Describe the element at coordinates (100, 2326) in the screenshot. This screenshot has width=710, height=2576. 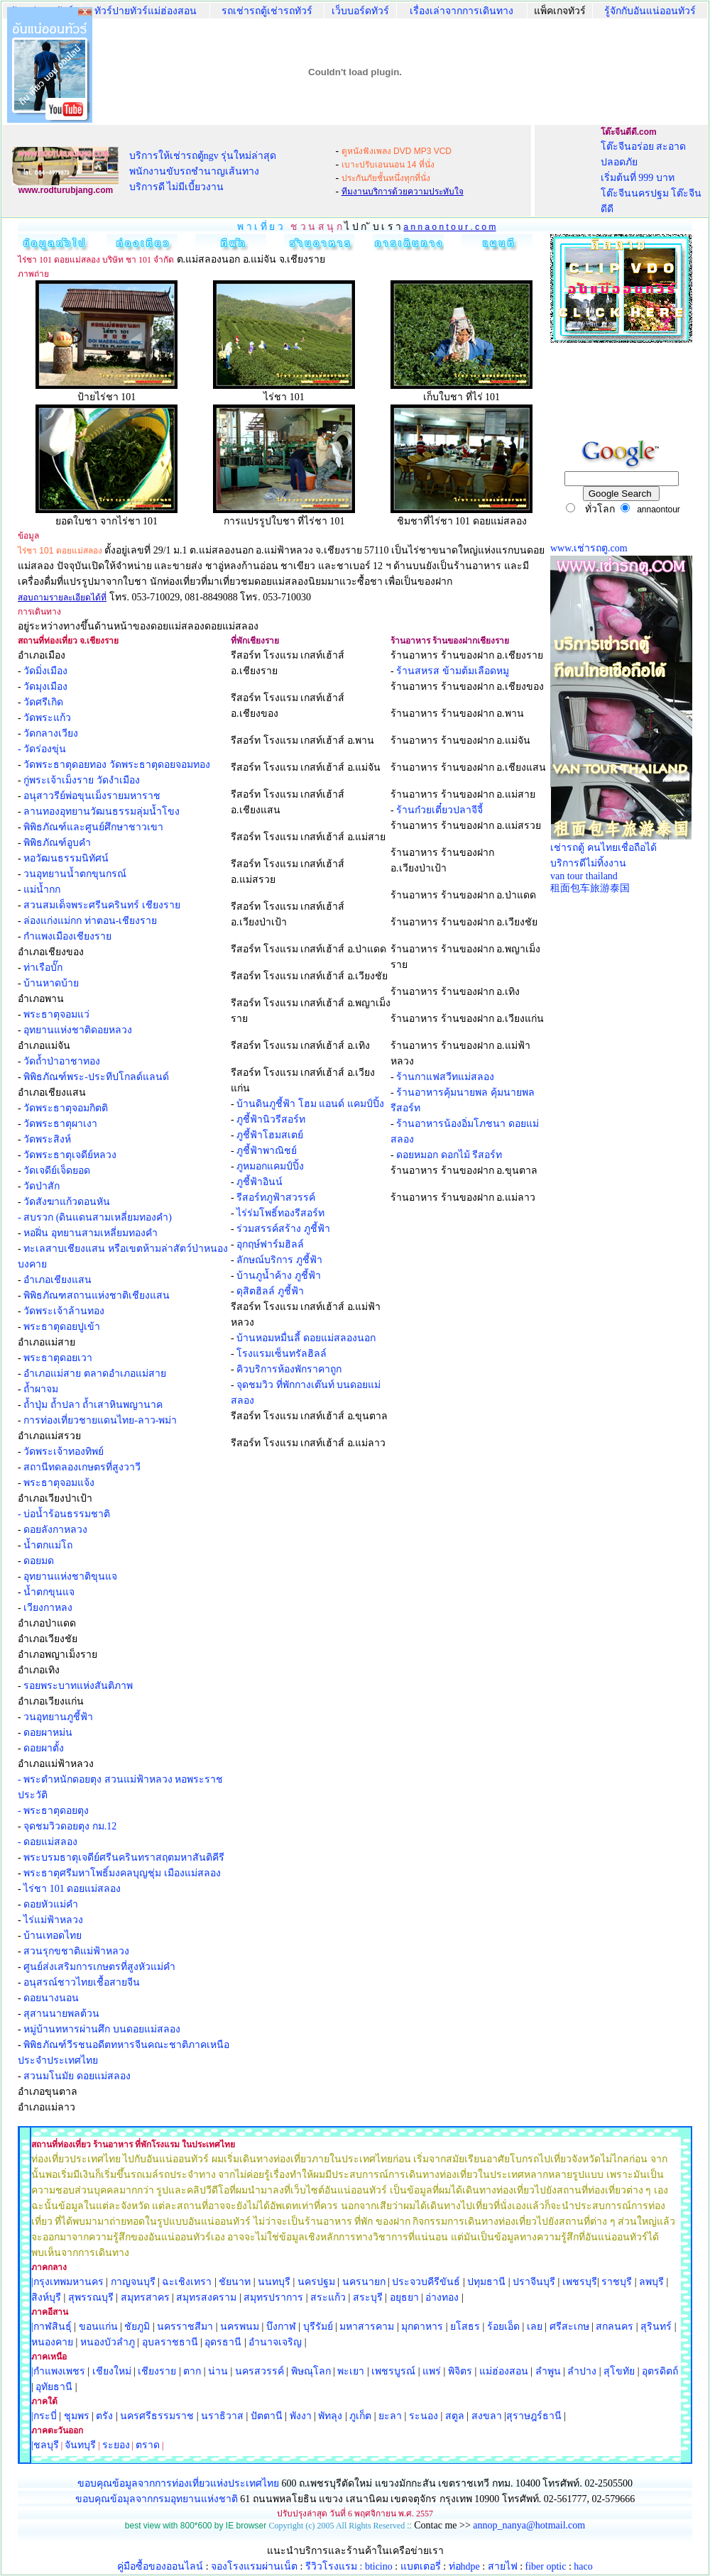
I see `ขอนแก่น` at that location.